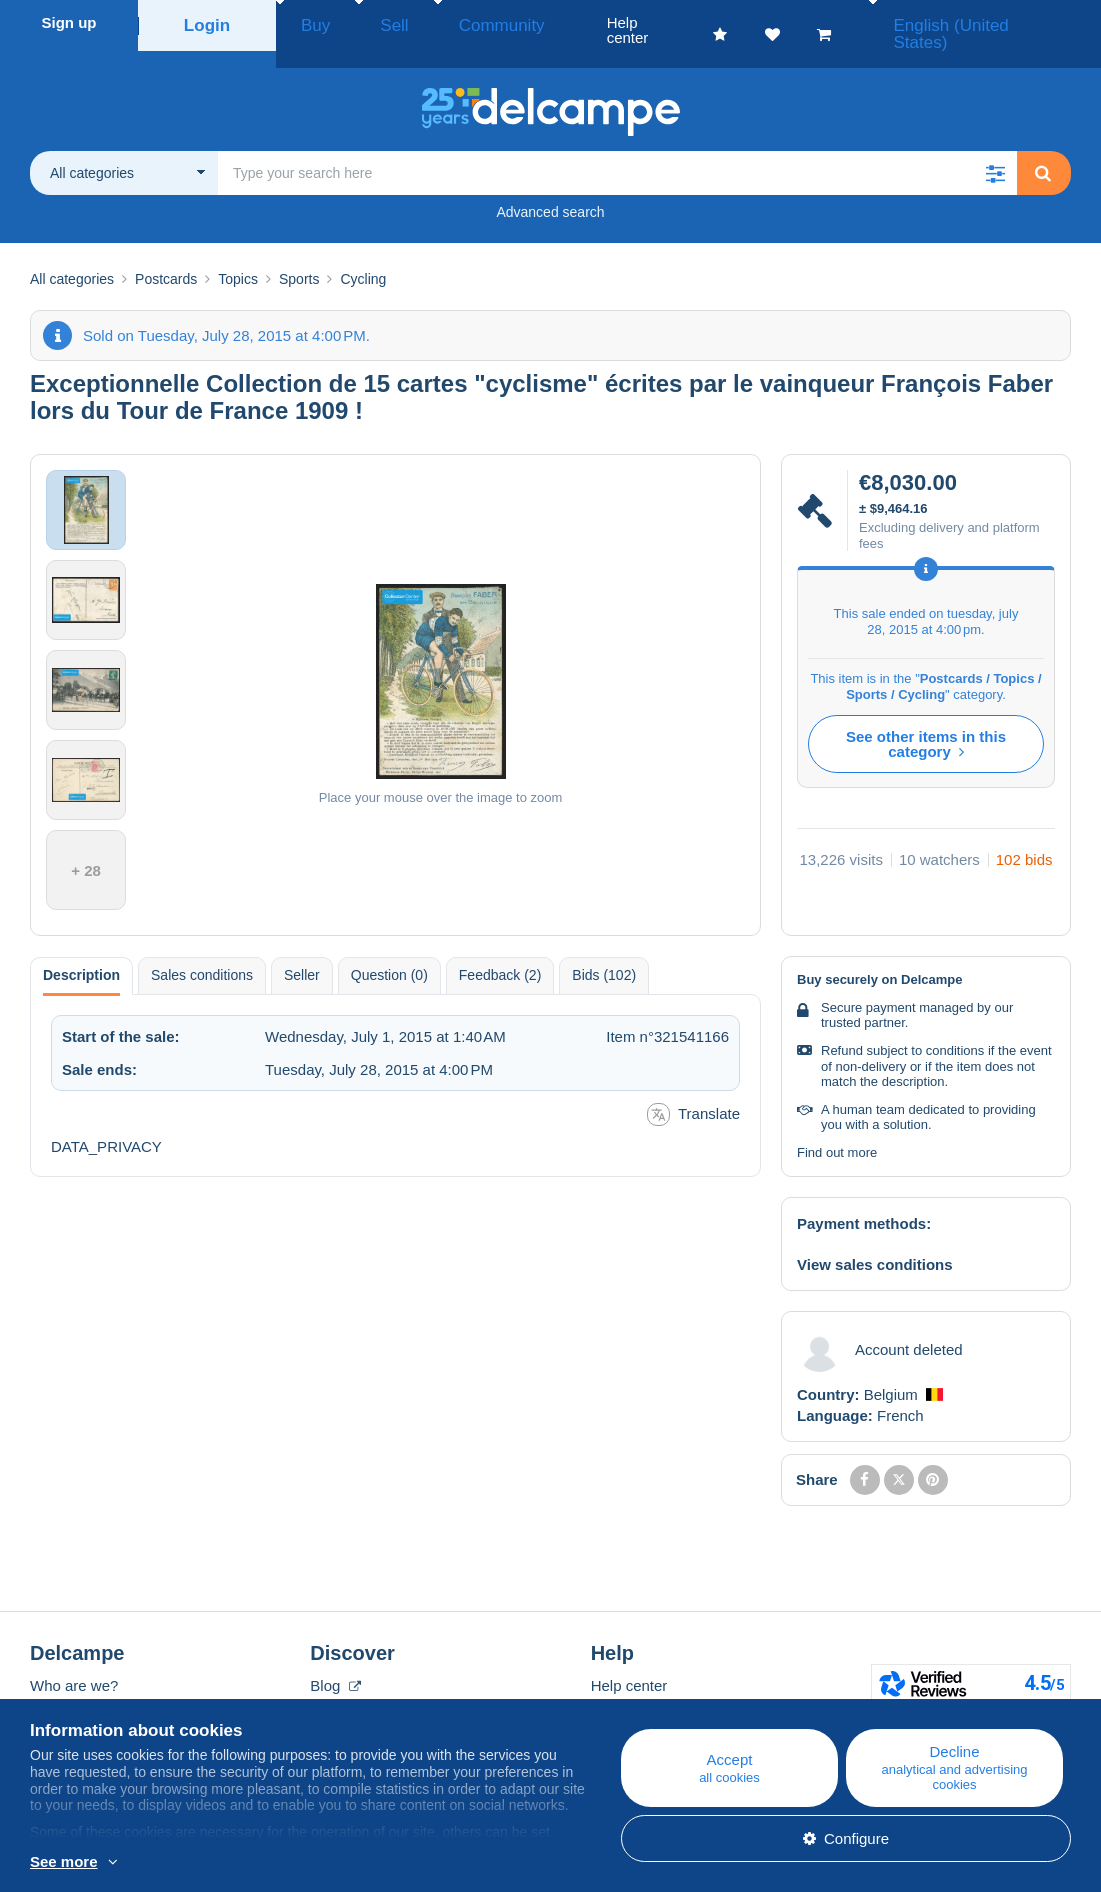 Image resolution: width=1101 pixels, height=1892 pixels. What do you see at coordinates (660, 1686) in the screenshot?
I see `Buying on Delcampe` at bounding box center [660, 1686].